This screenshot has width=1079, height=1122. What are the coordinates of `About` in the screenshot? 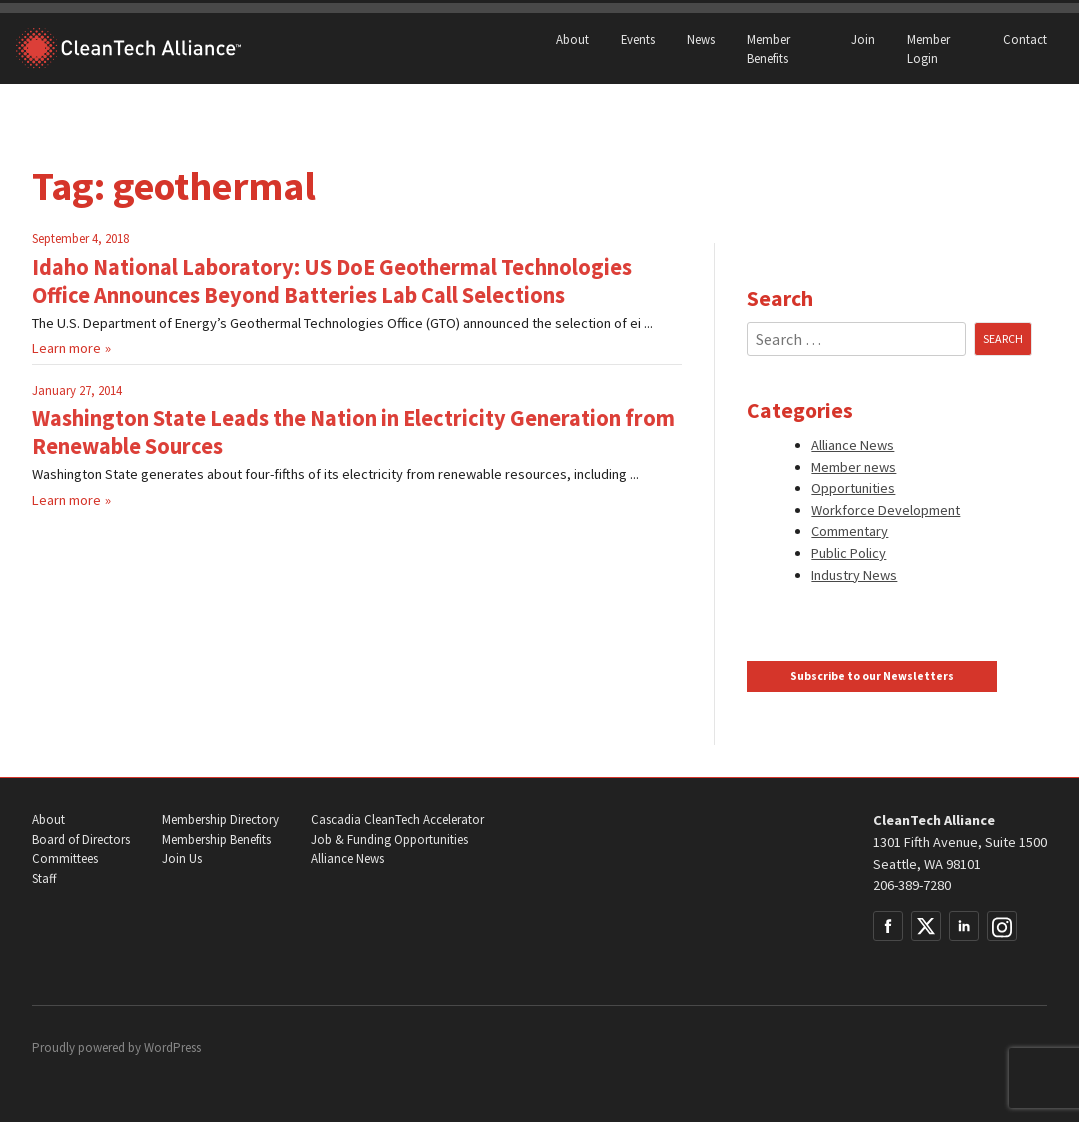 It's located at (572, 39).